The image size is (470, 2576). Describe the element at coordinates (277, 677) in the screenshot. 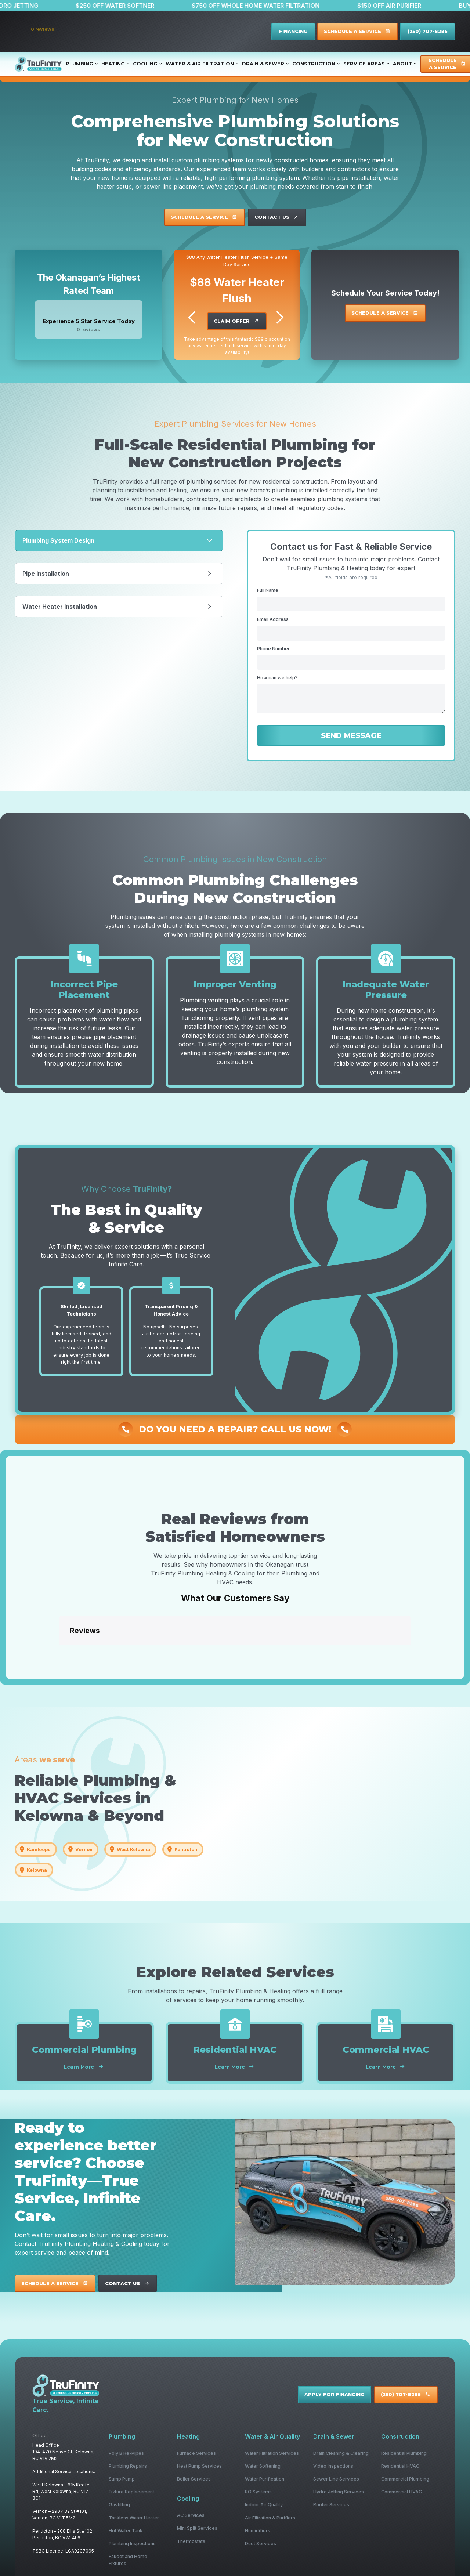

I see `How can we help?` at that location.